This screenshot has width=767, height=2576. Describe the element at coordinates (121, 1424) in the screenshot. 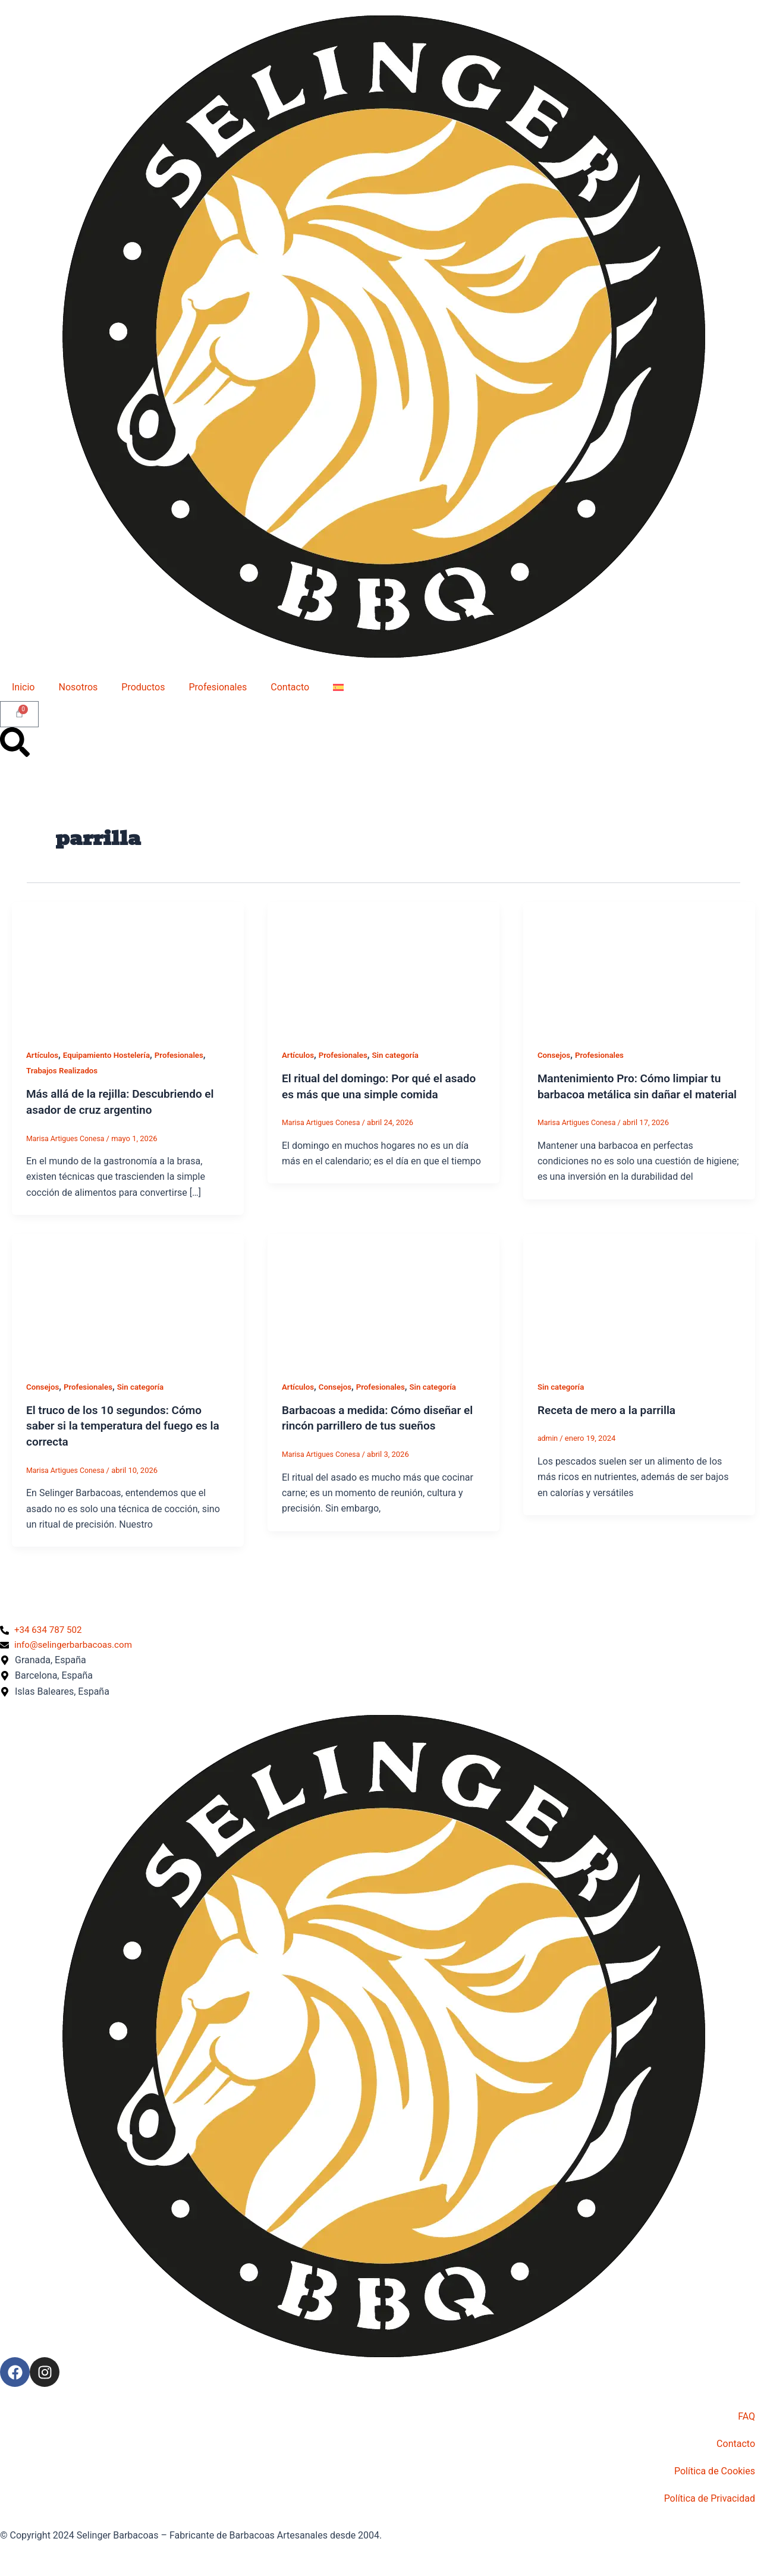

I see `El truco de los 10 segundos: Cómo saber si la temperatura del fuego es la correcta` at that location.